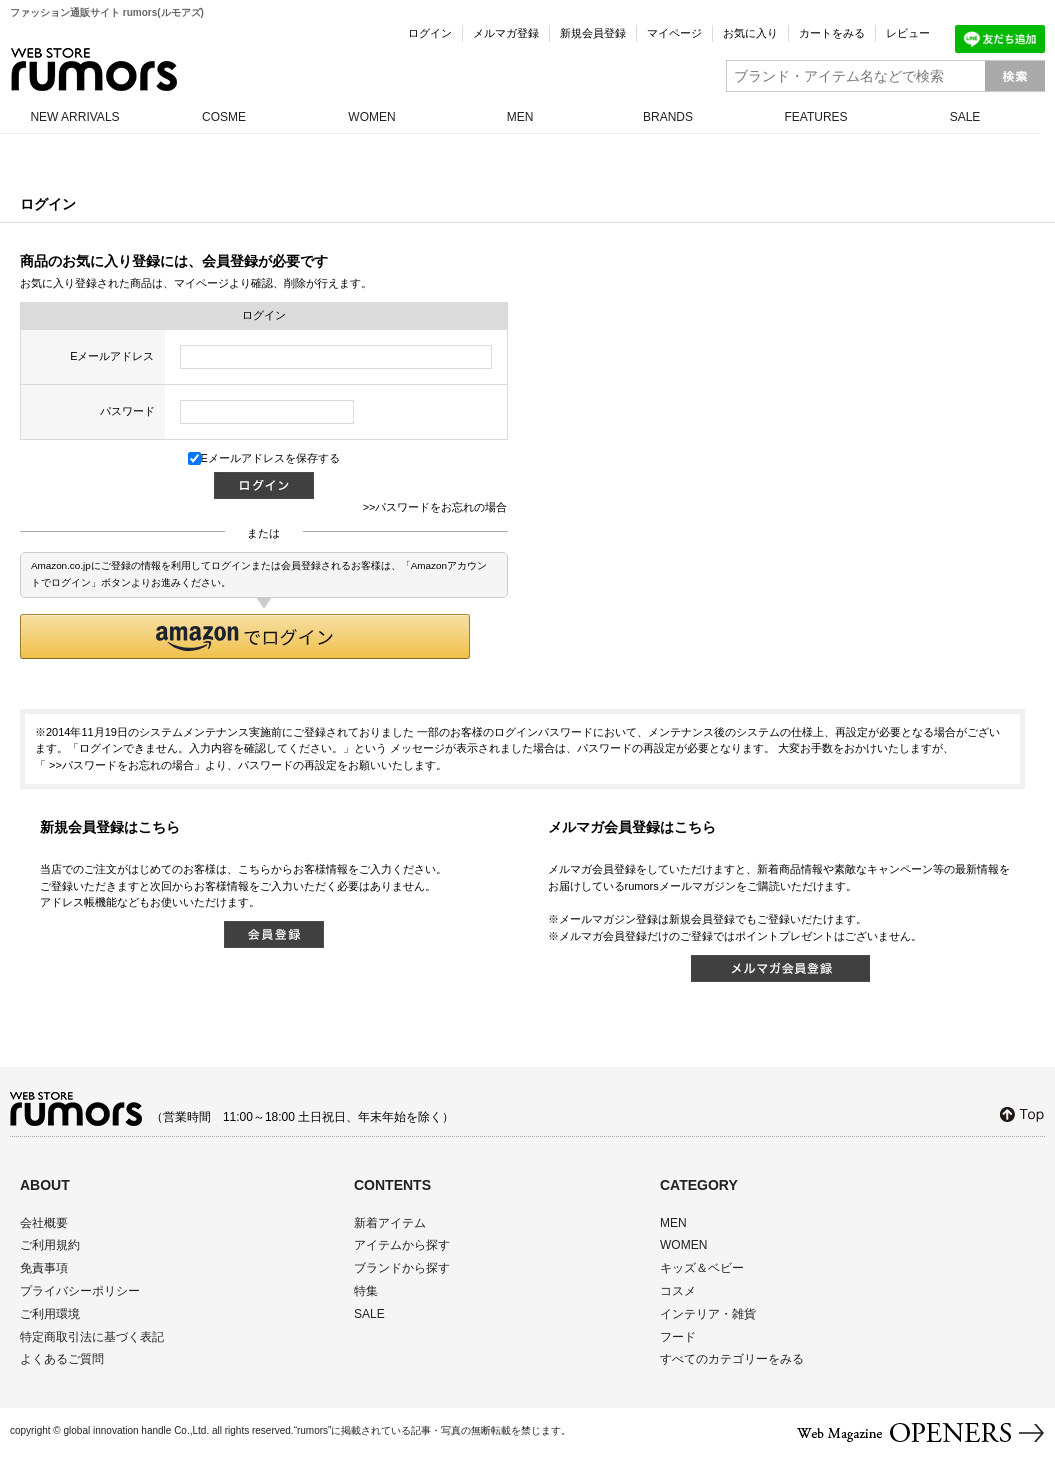 The width and height of the screenshot is (1055, 1457). I want to click on すべてのカテゴリーをみる, so click(732, 1359).